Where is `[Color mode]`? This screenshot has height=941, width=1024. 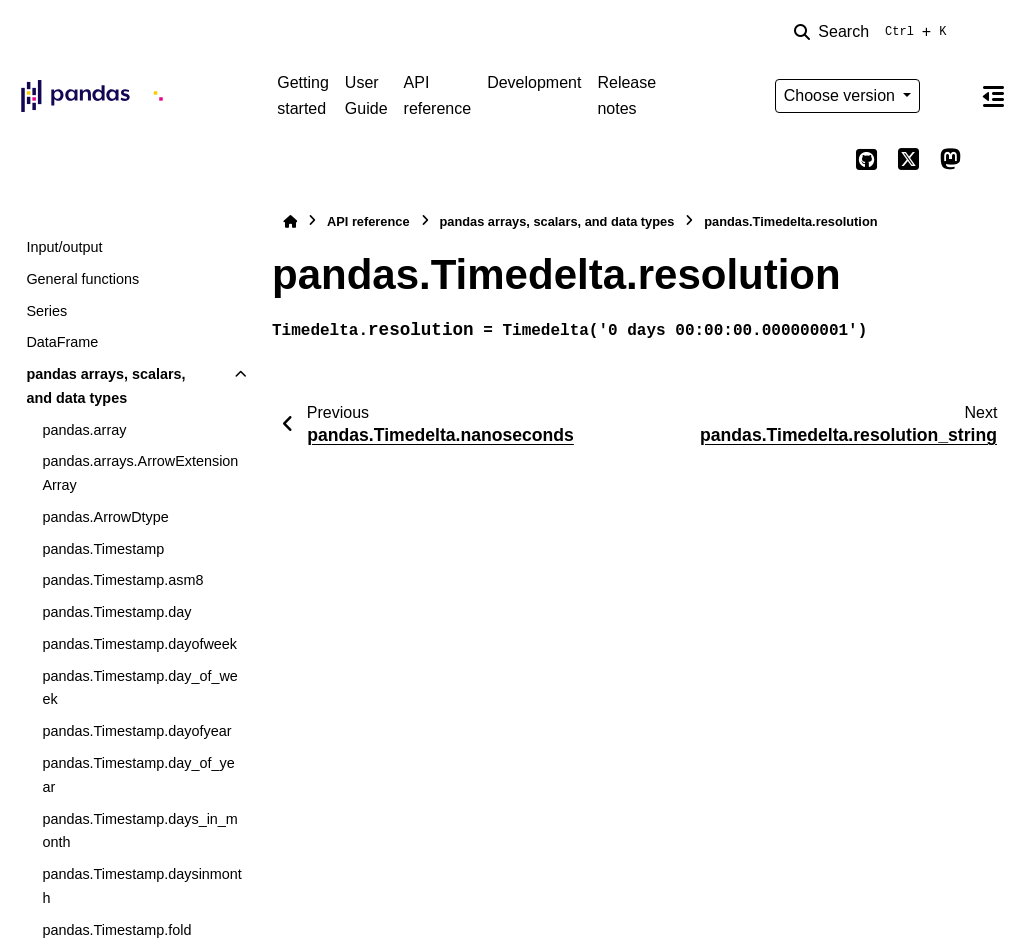
[Color mode] is located at coordinates (950, 96).